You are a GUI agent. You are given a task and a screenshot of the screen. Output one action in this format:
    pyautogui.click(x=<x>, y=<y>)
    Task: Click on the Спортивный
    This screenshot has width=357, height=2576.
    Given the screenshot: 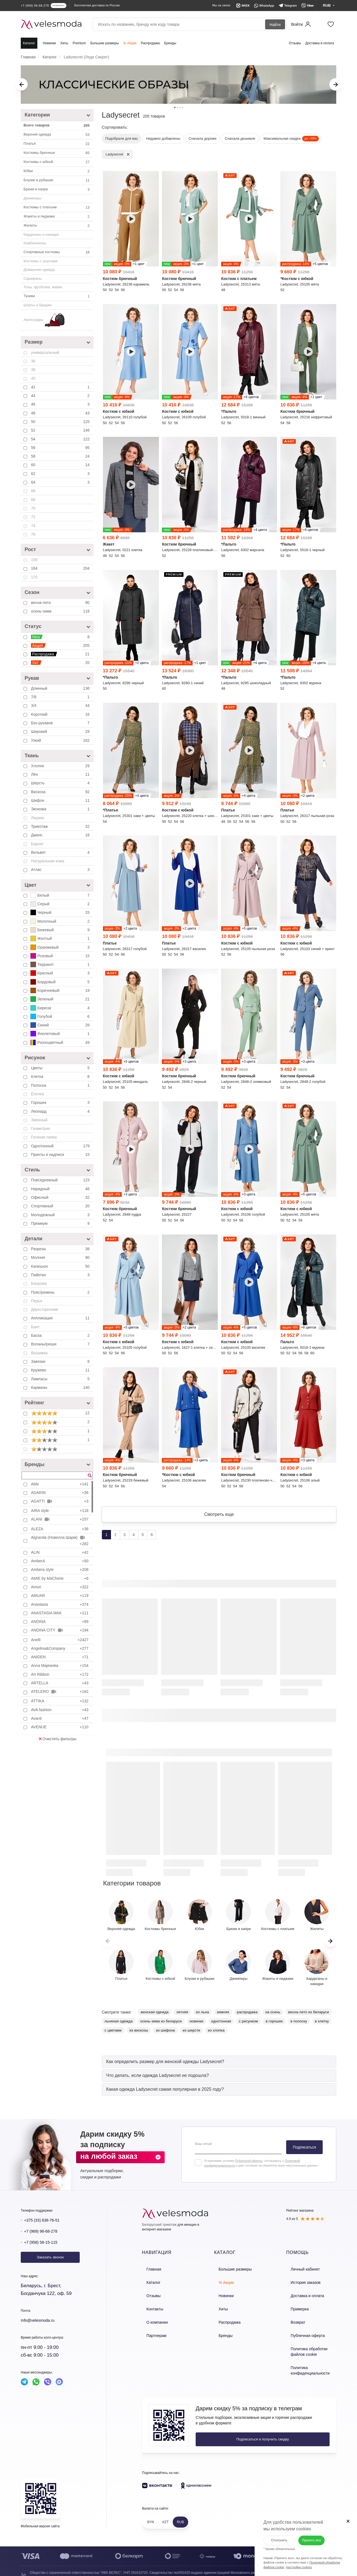 What is the action you would take?
    pyautogui.click(x=61, y=1206)
    